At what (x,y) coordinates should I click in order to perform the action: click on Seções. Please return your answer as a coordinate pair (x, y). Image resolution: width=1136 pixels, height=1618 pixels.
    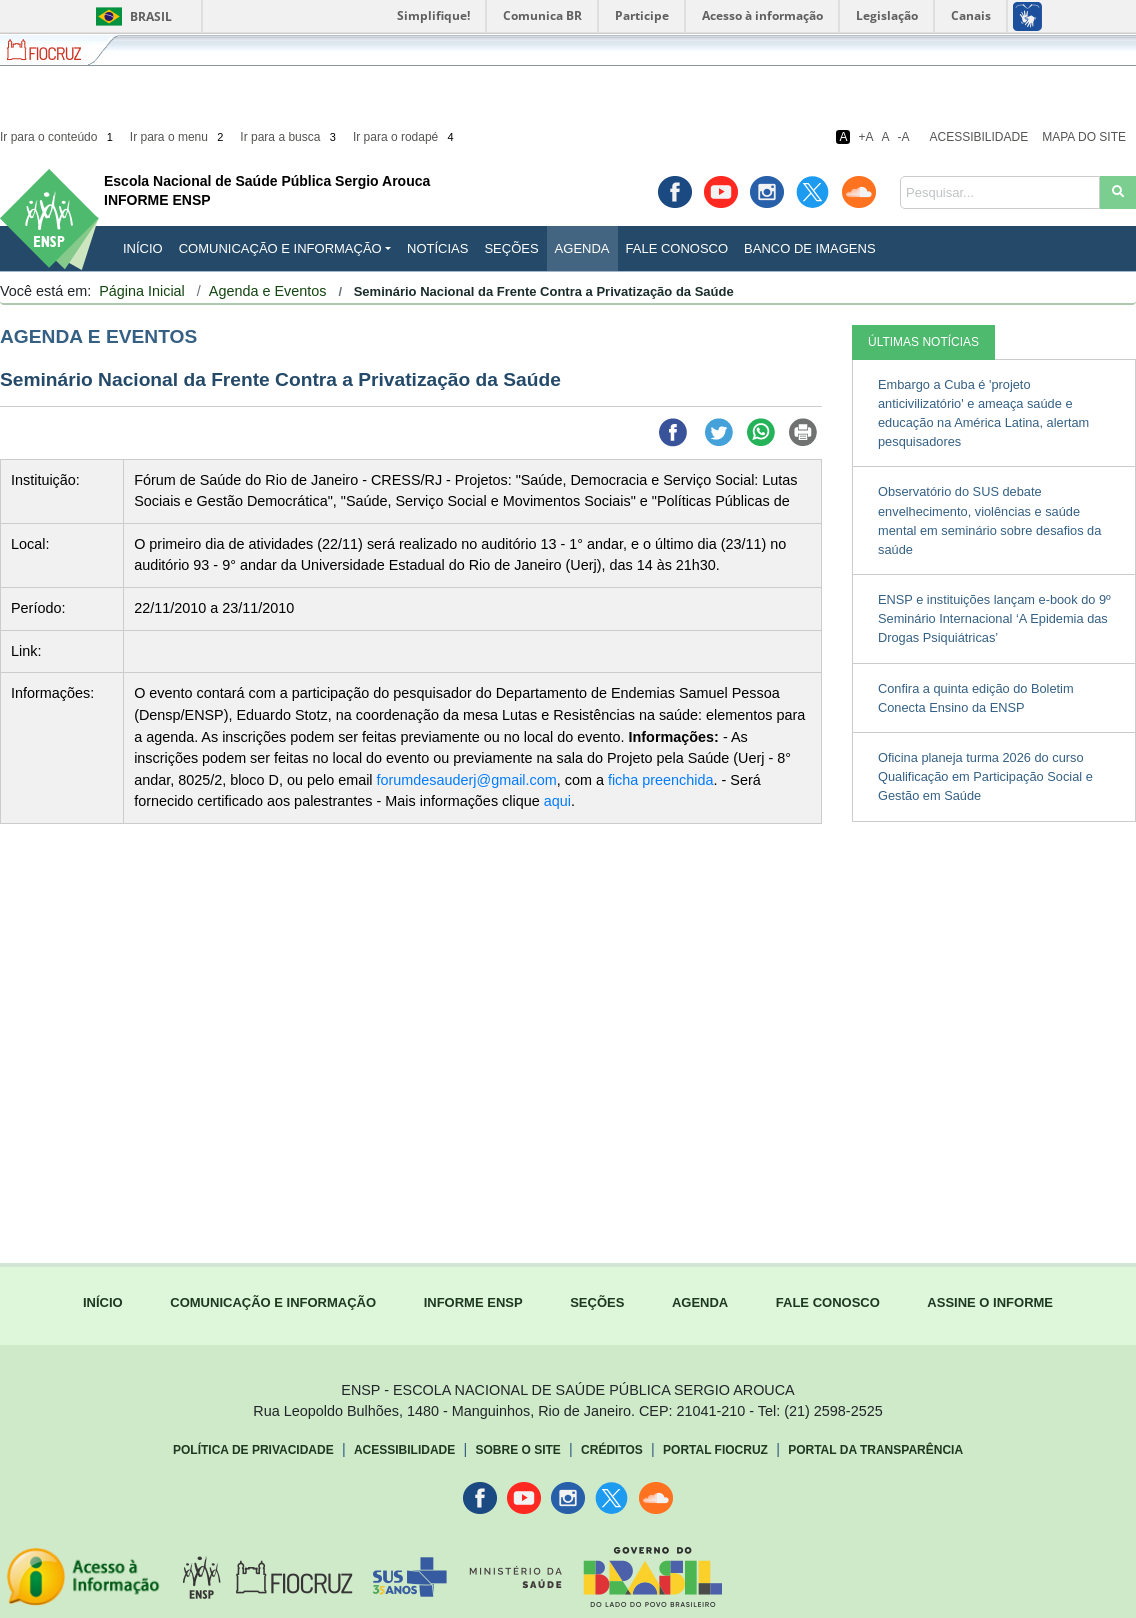
    Looking at the image, I should click on (511, 248).